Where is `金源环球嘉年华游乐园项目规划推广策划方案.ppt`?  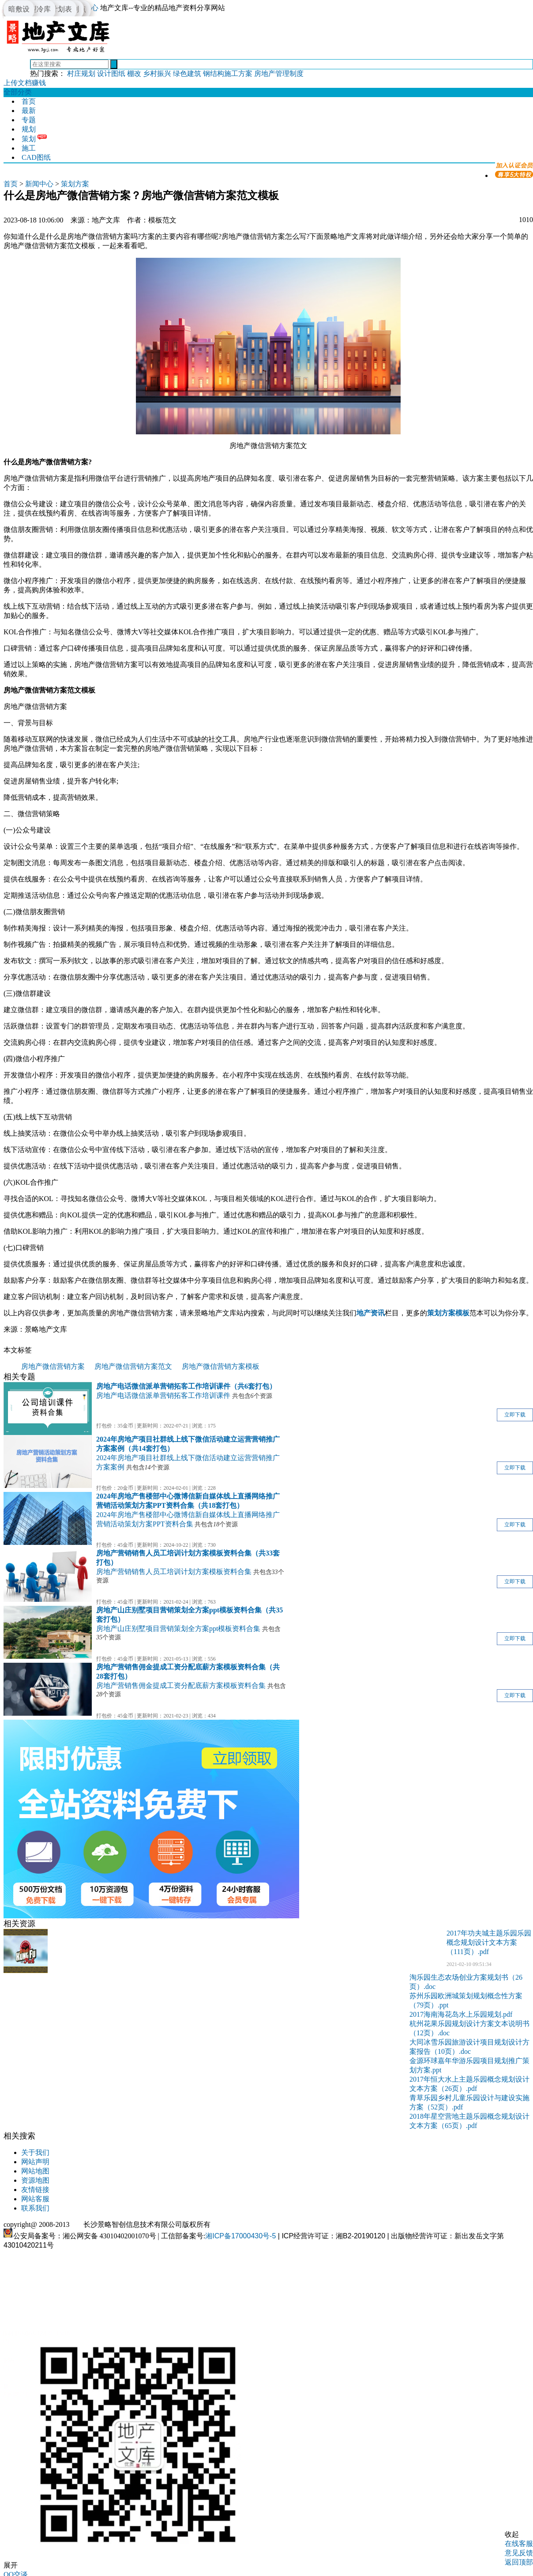 金源环球嘉年华游乐园项目规划推广策划方案.ppt is located at coordinates (469, 2065).